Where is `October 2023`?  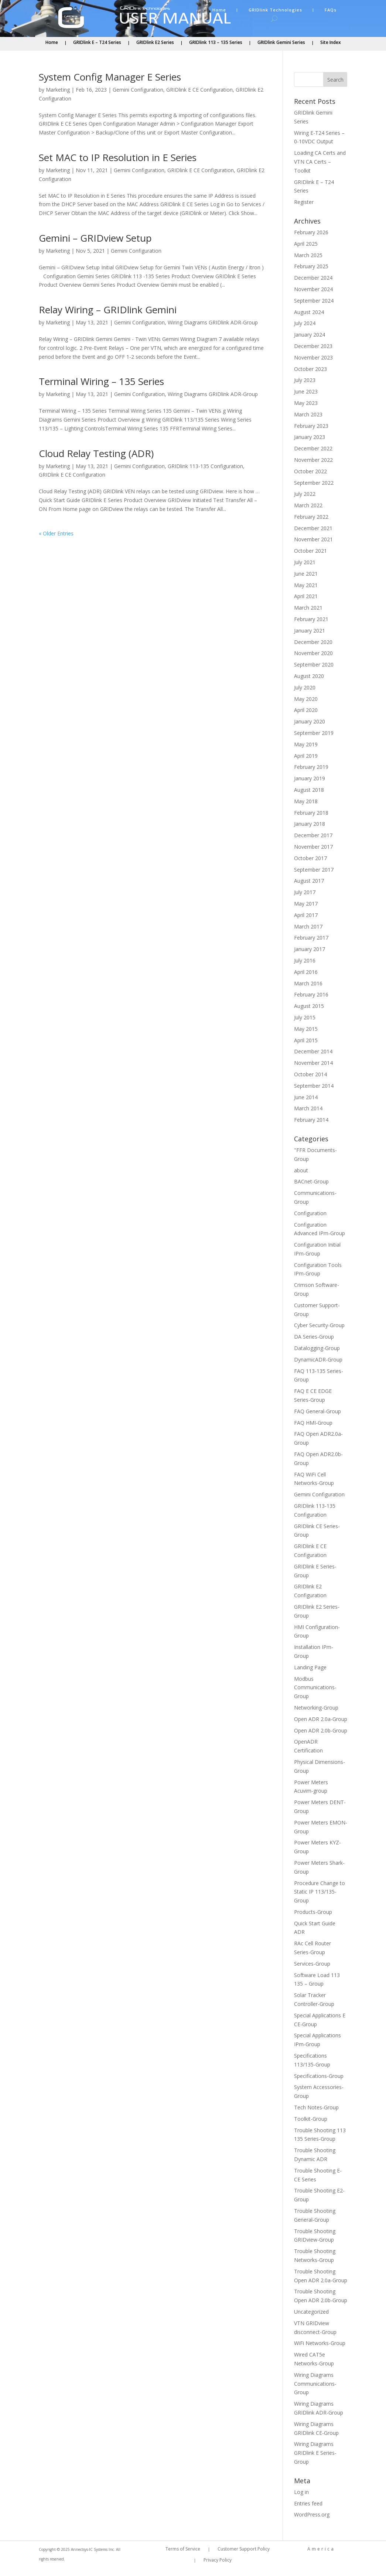 October 2023 is located at coordinates (310, 368).